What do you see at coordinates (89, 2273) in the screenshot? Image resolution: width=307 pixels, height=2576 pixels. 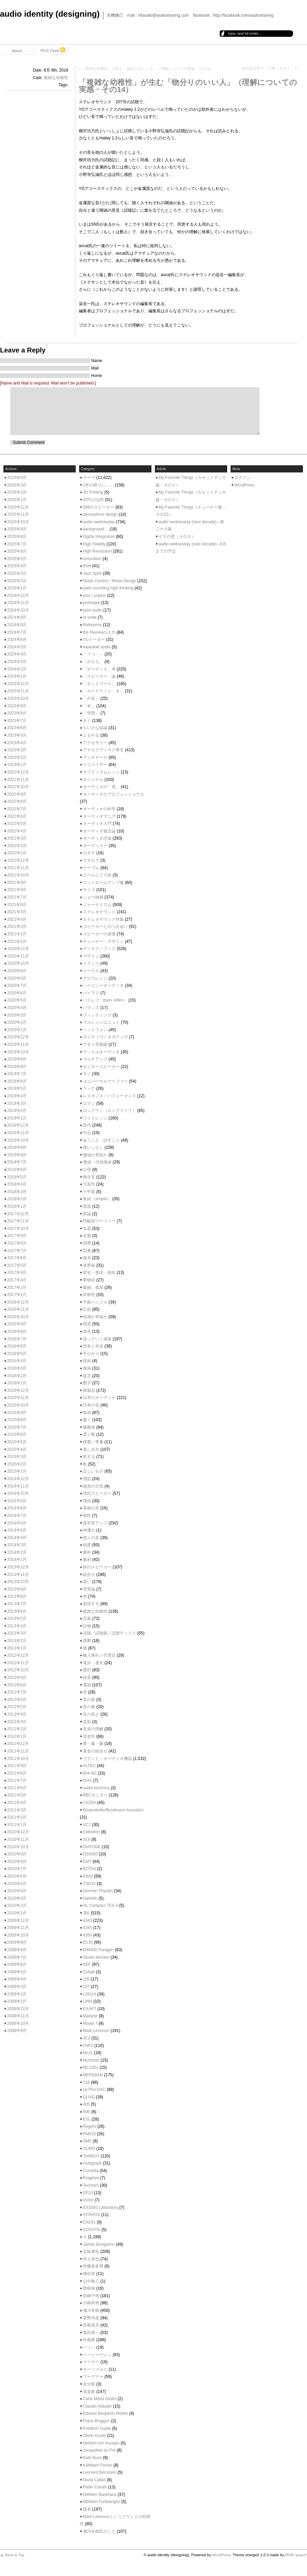 I see `傅信幸` at bounding box center [89, 2273].